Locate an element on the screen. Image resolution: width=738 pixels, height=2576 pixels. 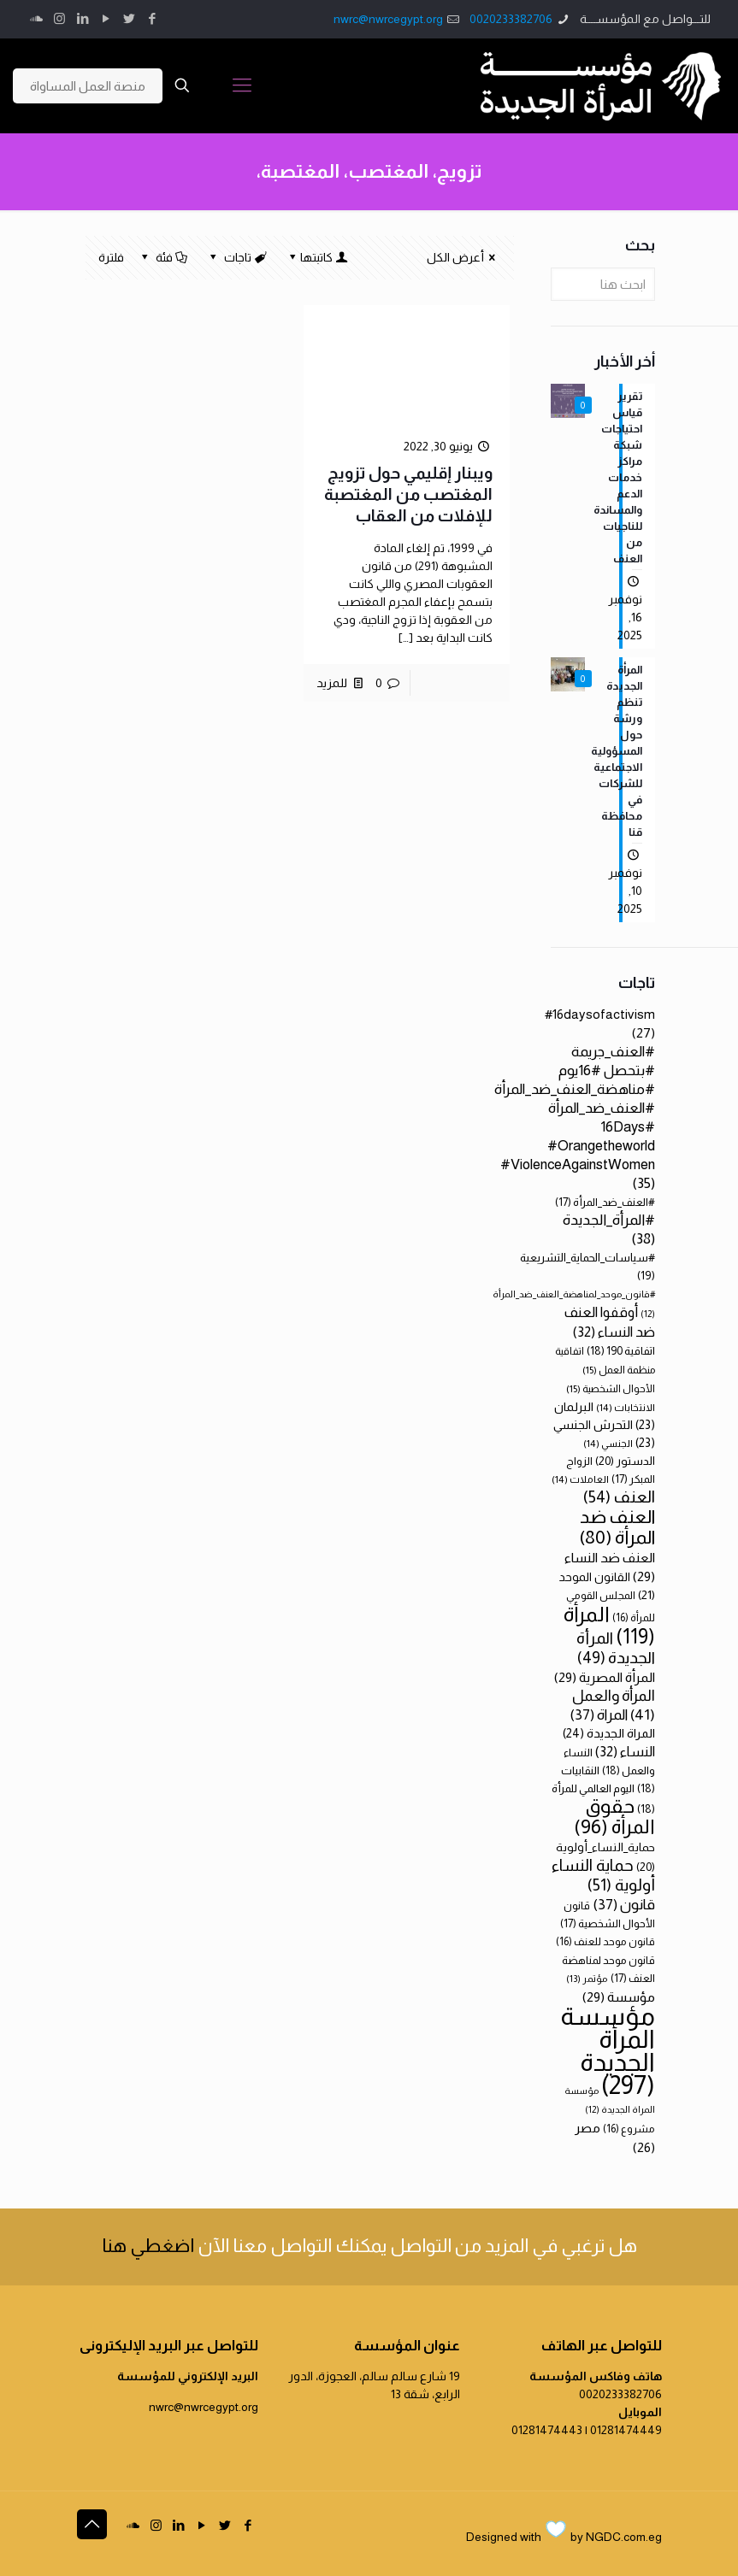
مؤتمر [مؤتمر (13 عنصر)] is located at coordinates (587, 1978).